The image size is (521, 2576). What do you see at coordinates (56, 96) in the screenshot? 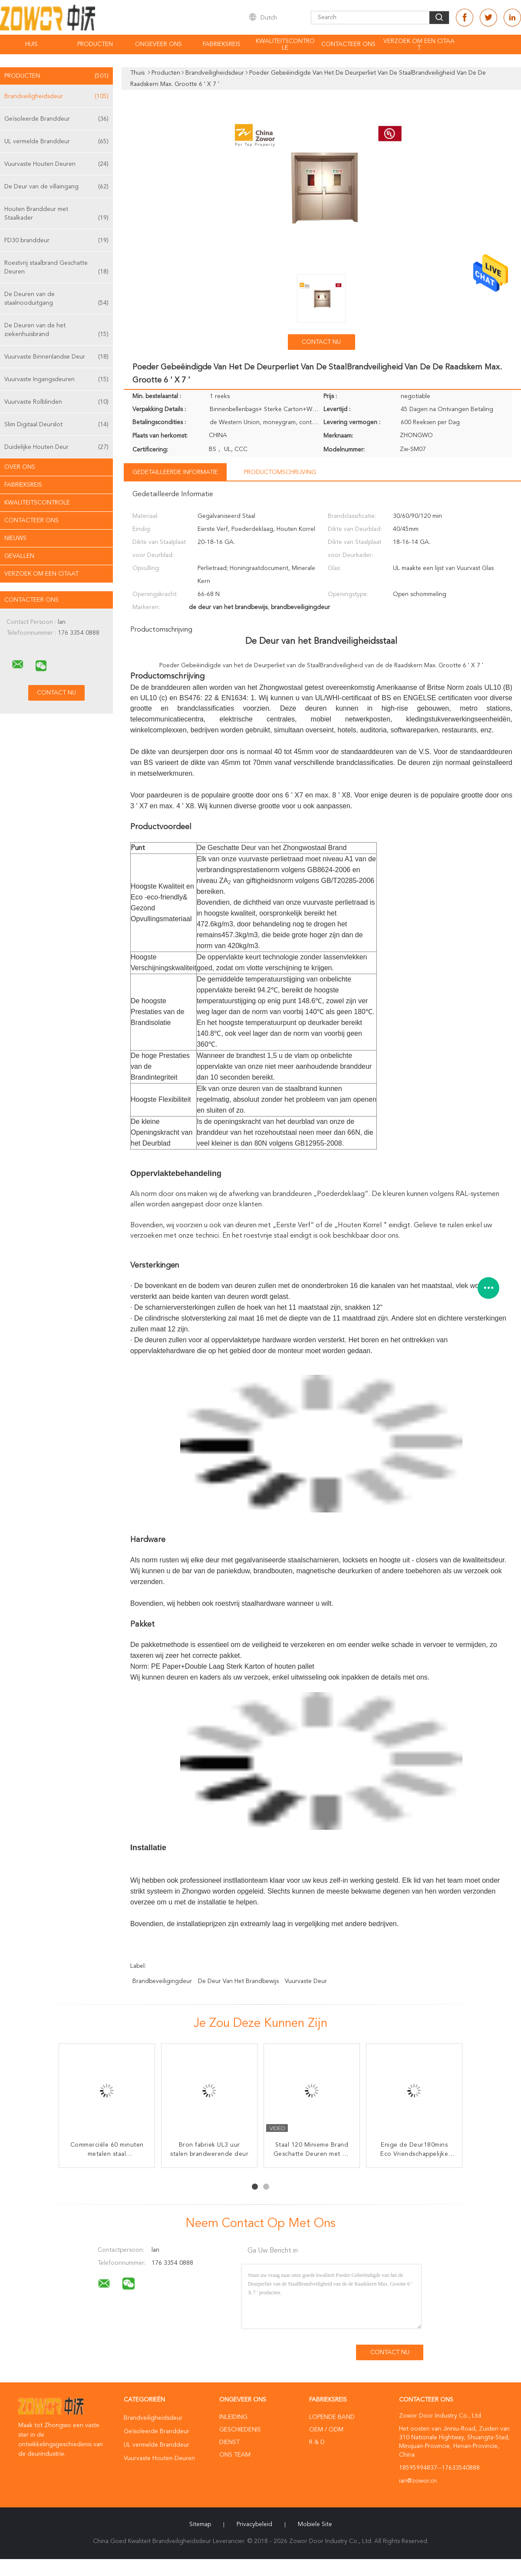
I see `Brandveiligheidsdeur` at bounding box center [56, 96].